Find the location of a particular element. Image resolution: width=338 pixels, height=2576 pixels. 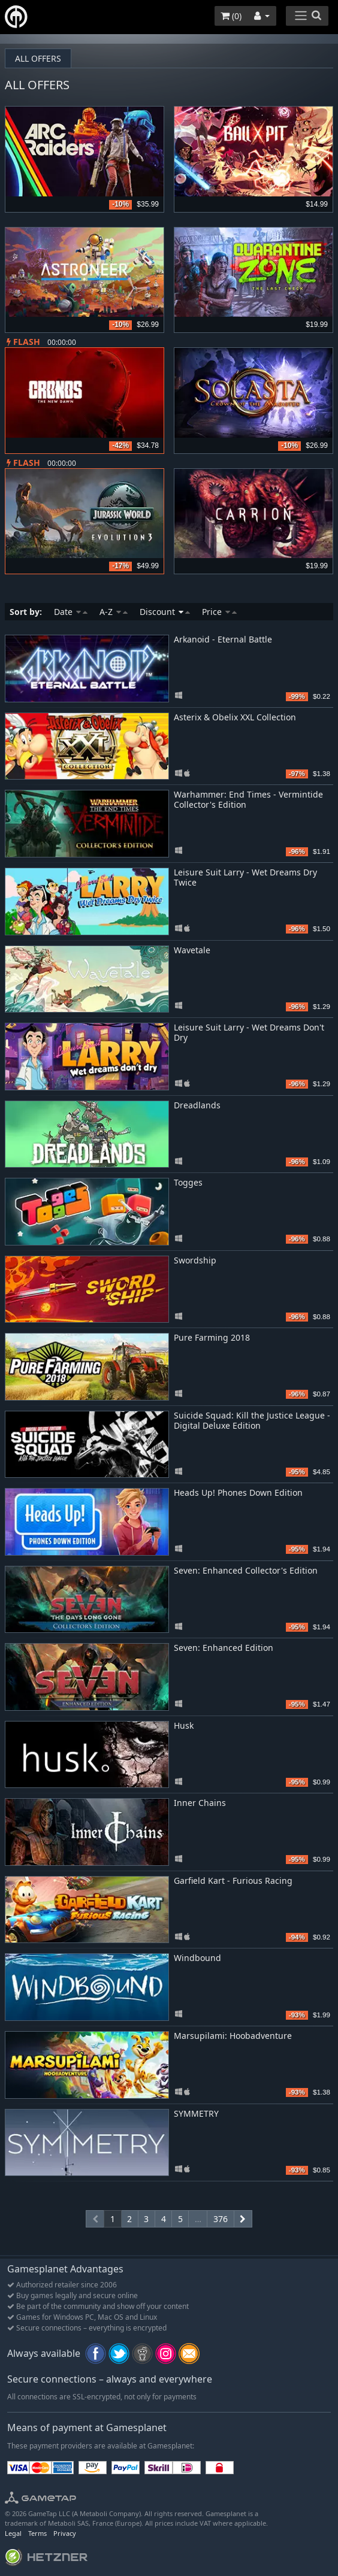

Husk is located at coordinates (184, 1725).